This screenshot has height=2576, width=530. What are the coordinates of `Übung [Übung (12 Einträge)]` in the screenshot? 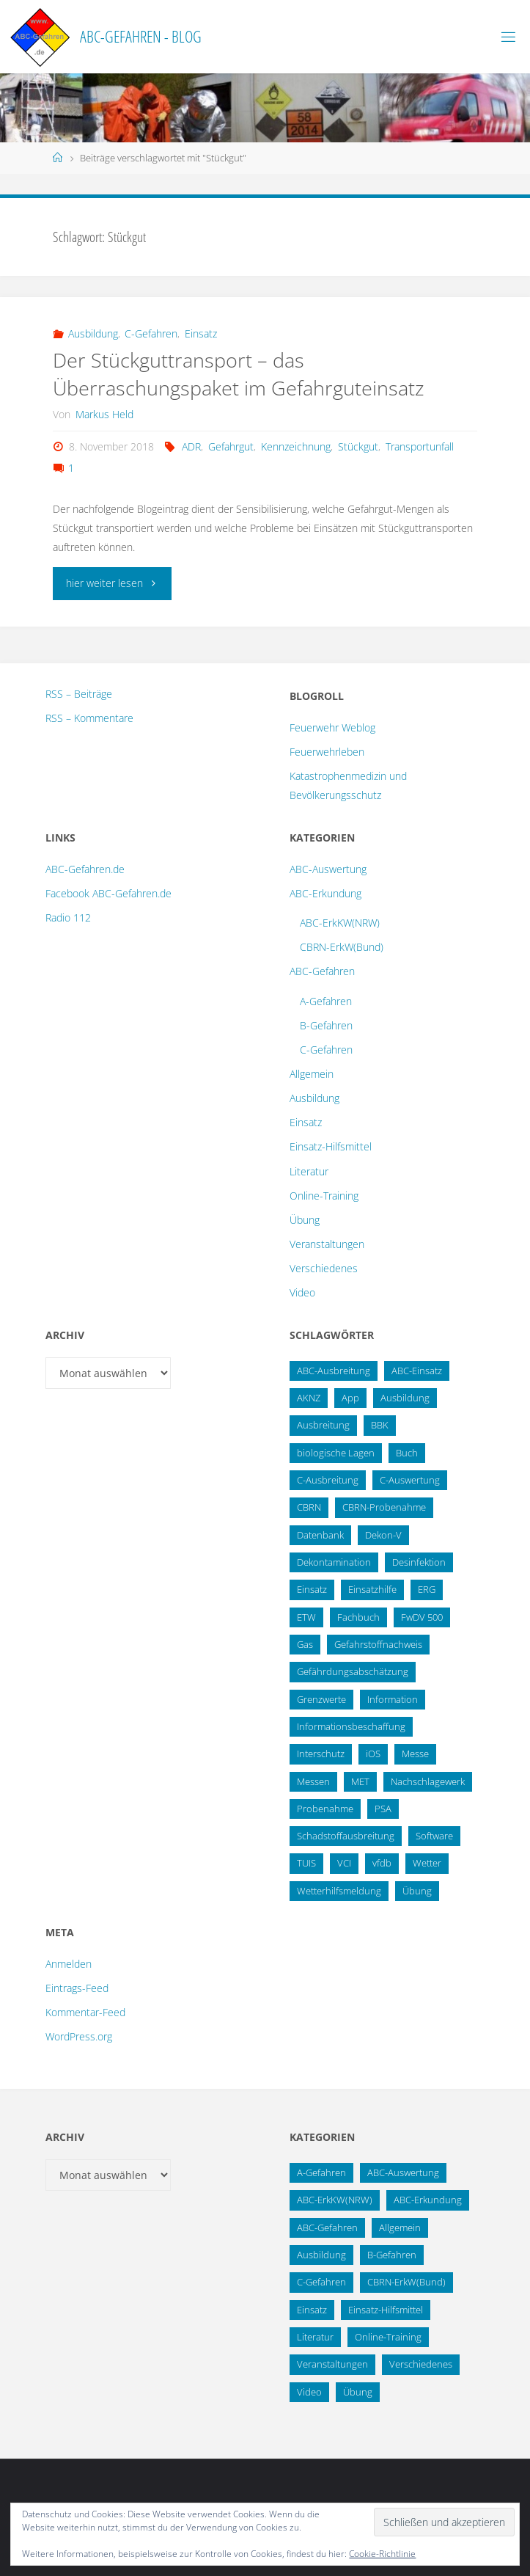 It's located at (357, 2391).